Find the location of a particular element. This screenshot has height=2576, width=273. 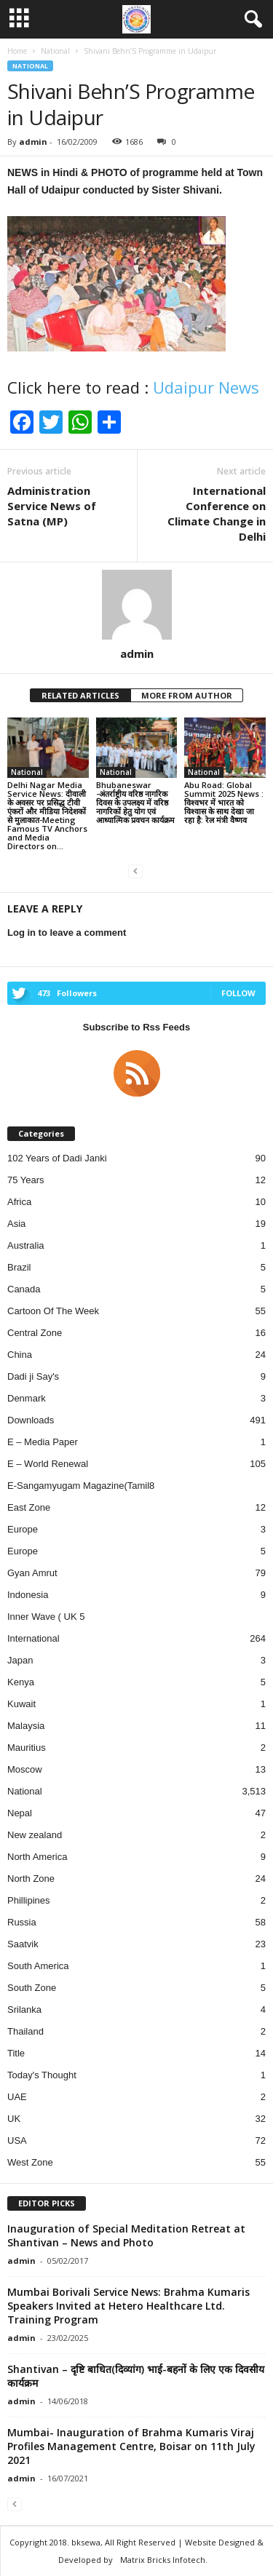

Moscow is located at coordinates (24, 1769).